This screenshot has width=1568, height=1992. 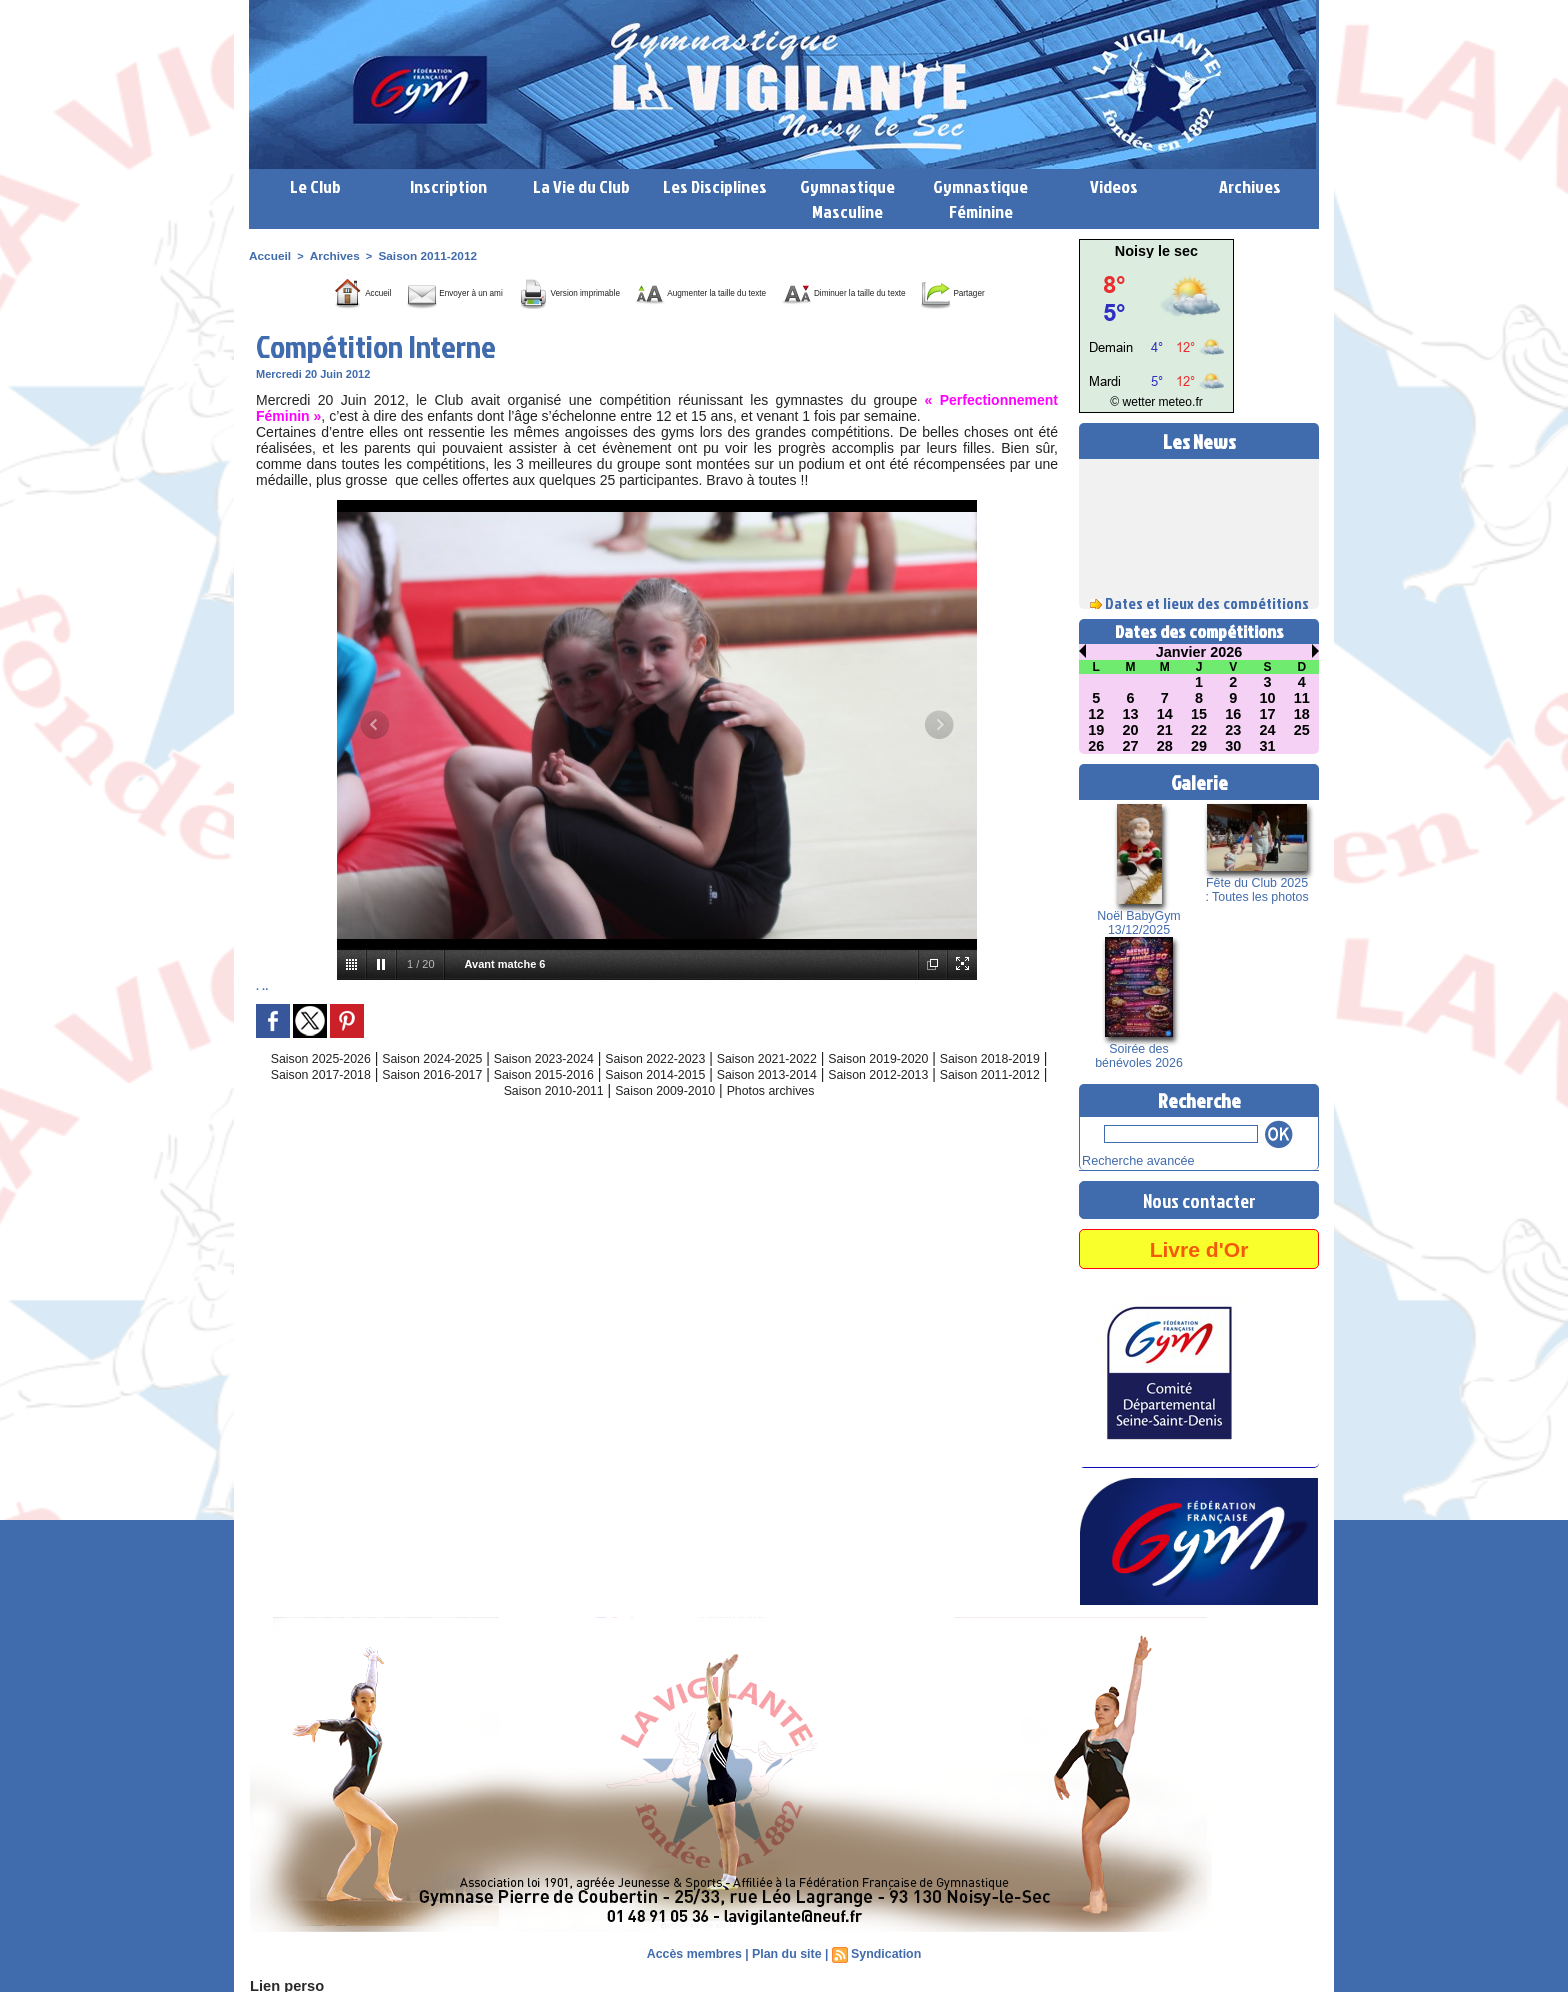 What do you see at coordinates (1268, 714) in the screenshot?
I see `17` at bounding box center [1268, 714].